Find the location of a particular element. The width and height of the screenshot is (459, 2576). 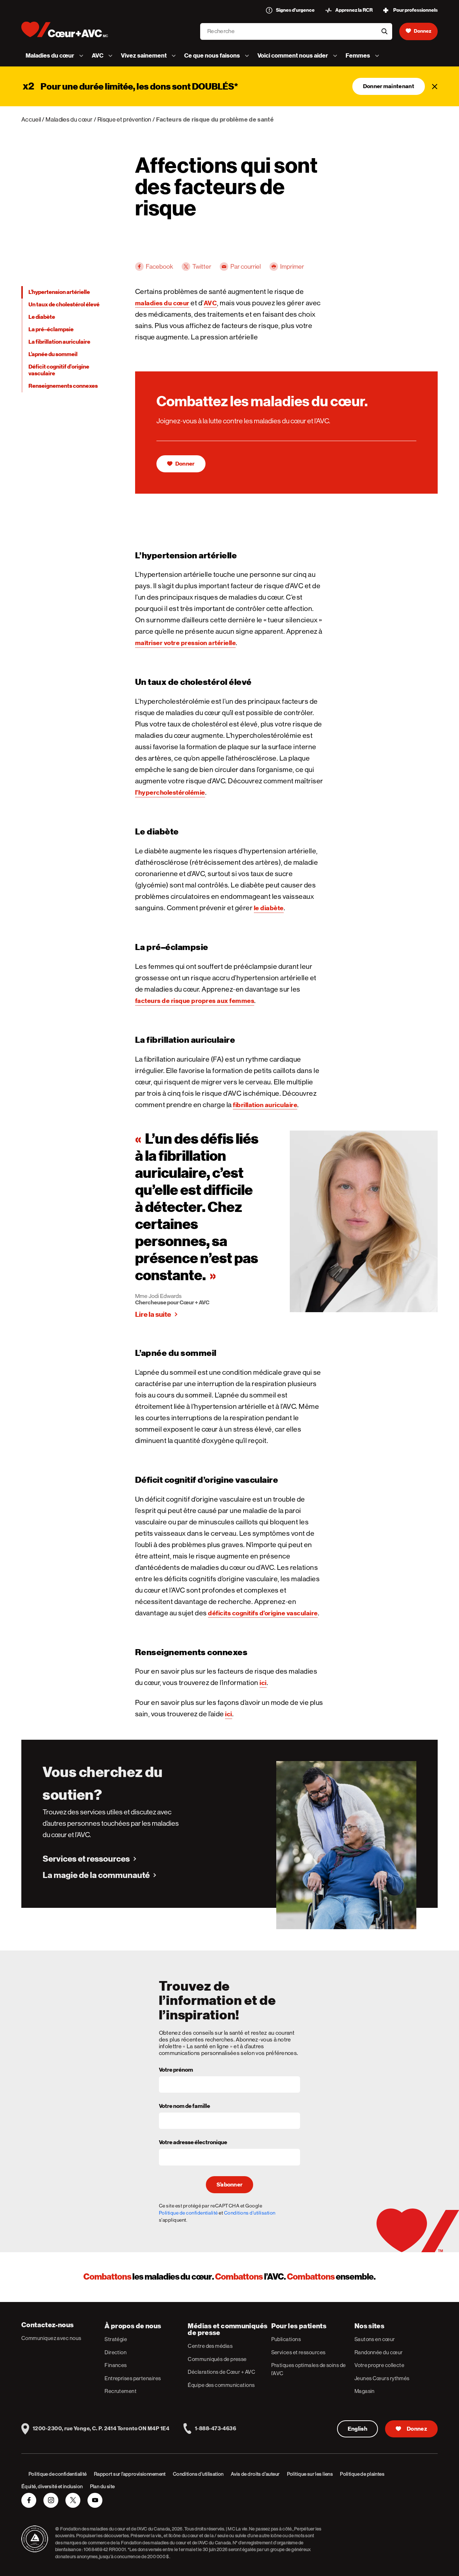

Direction is located at coordinates (116, 2352).